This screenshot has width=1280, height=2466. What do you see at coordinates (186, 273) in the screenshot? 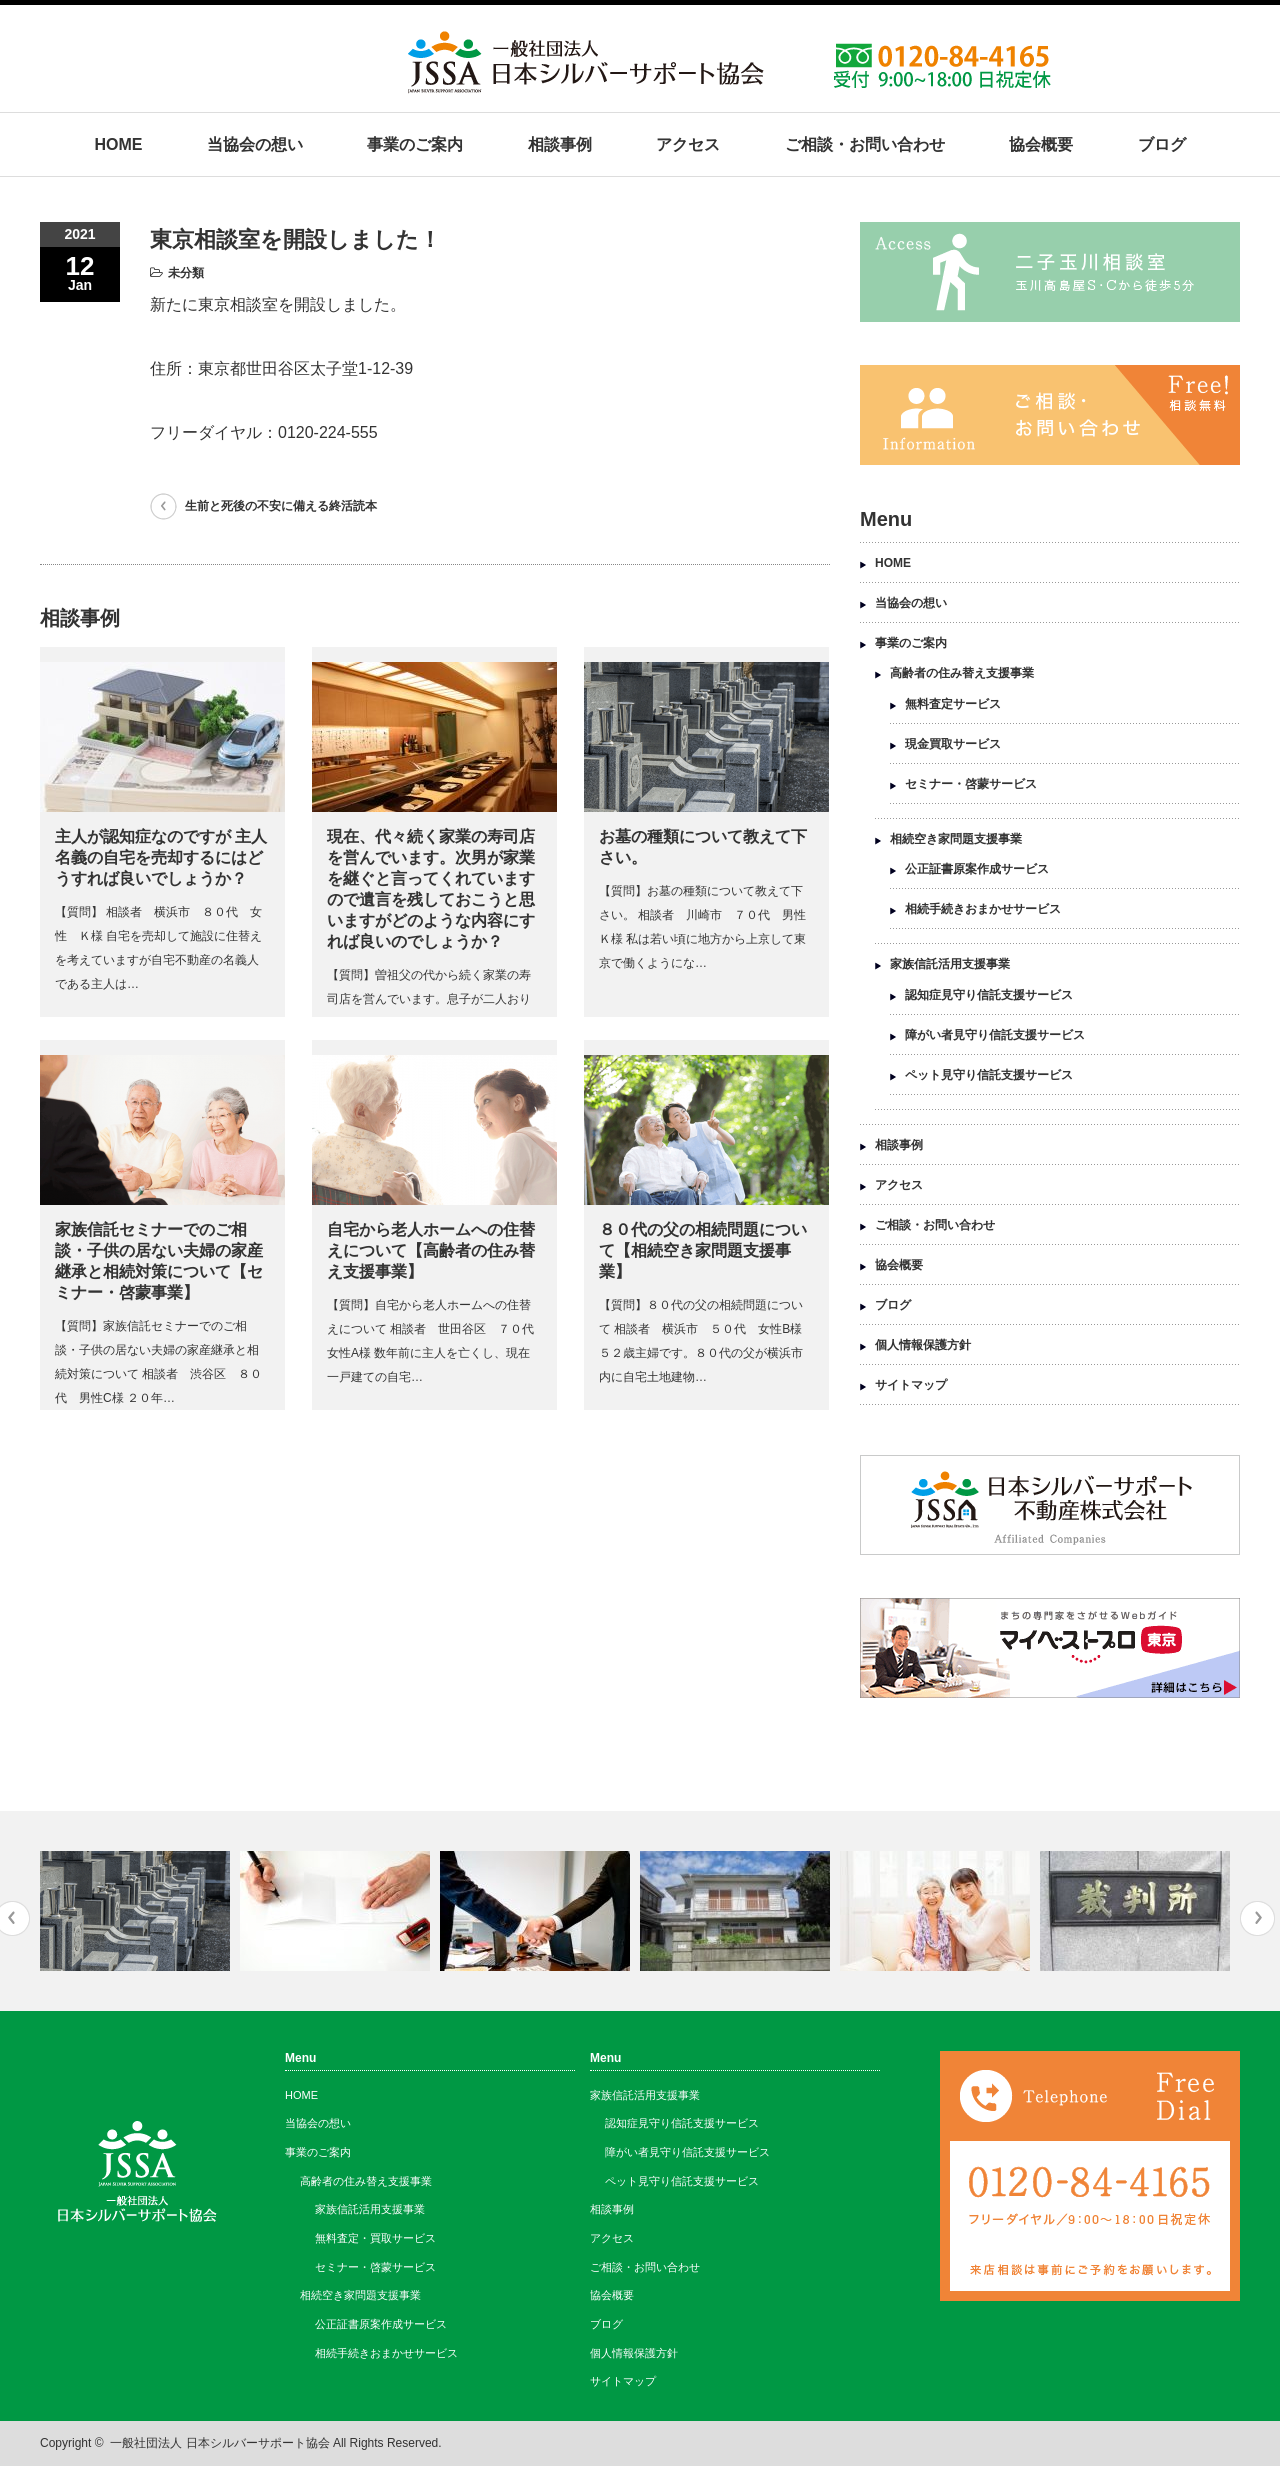
I see `未分類` at bounding box center [186, 273].